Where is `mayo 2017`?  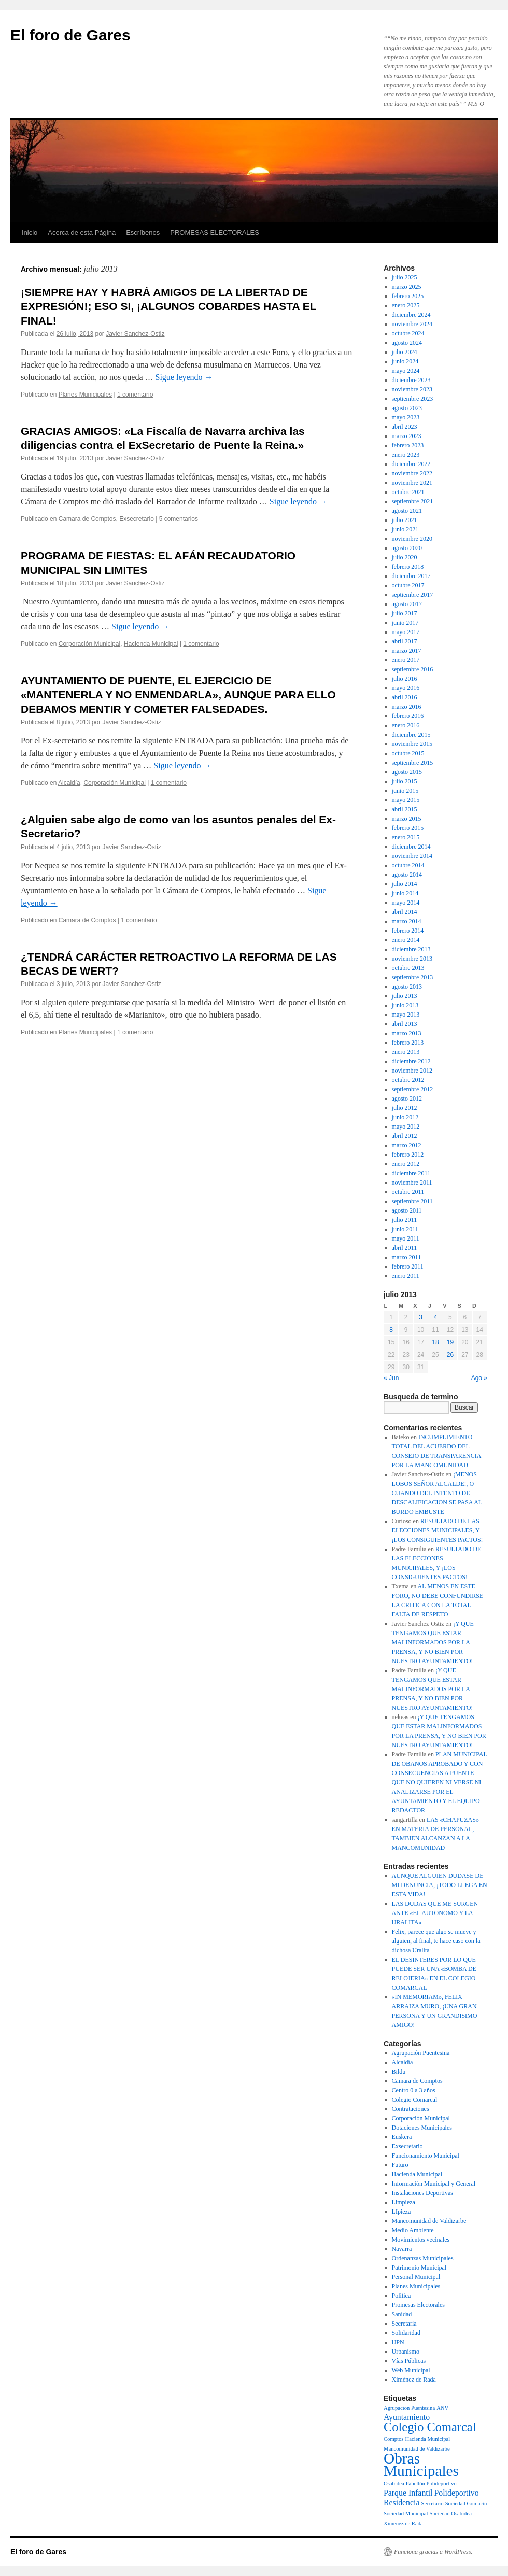
mayo 2017 is located at coordinates (406, 632).